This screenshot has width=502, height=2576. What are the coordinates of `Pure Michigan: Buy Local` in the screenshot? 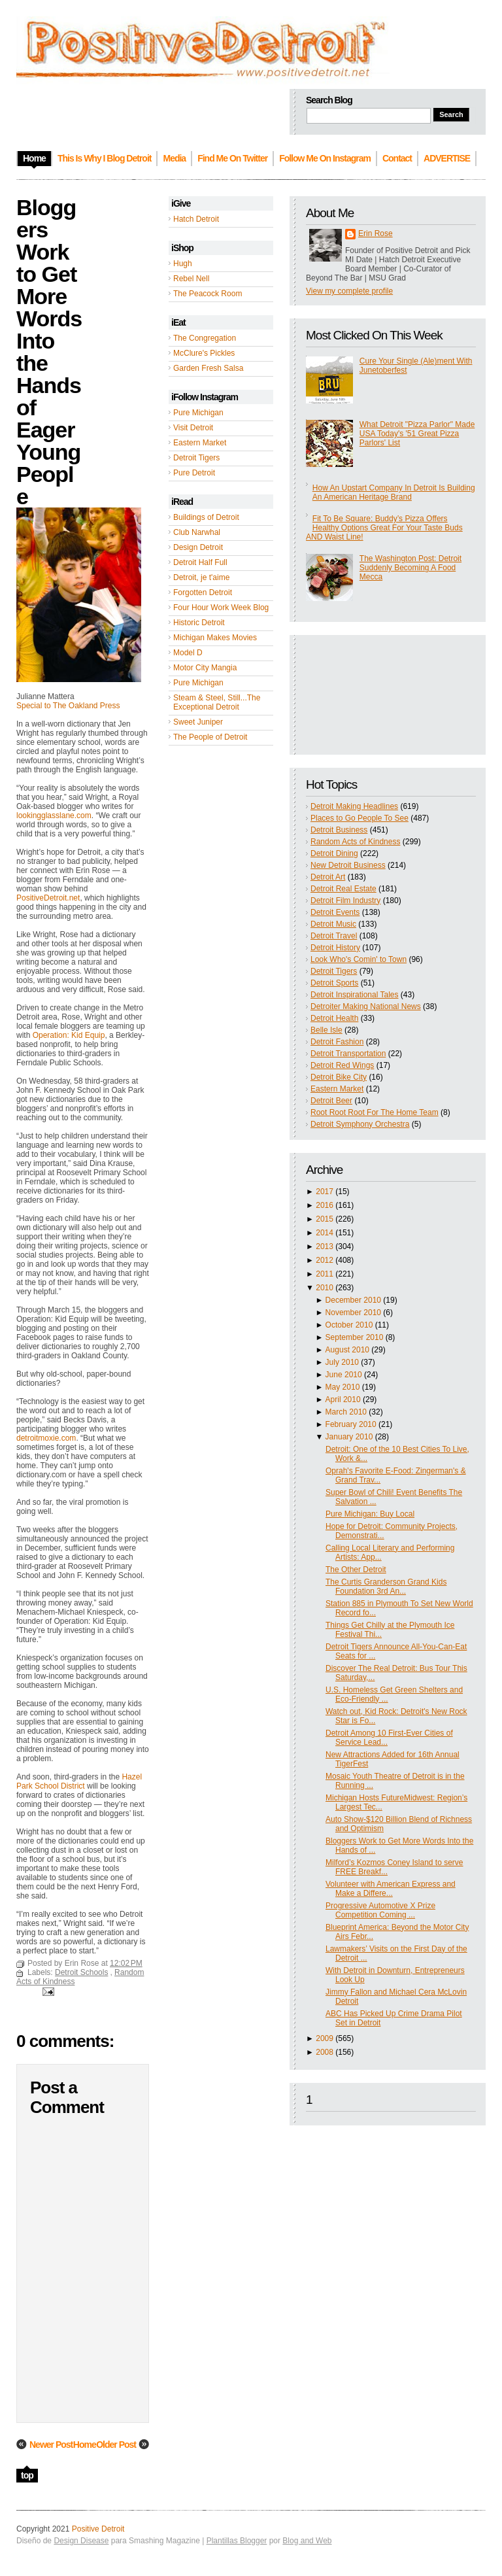 It's located at (370, 1514).